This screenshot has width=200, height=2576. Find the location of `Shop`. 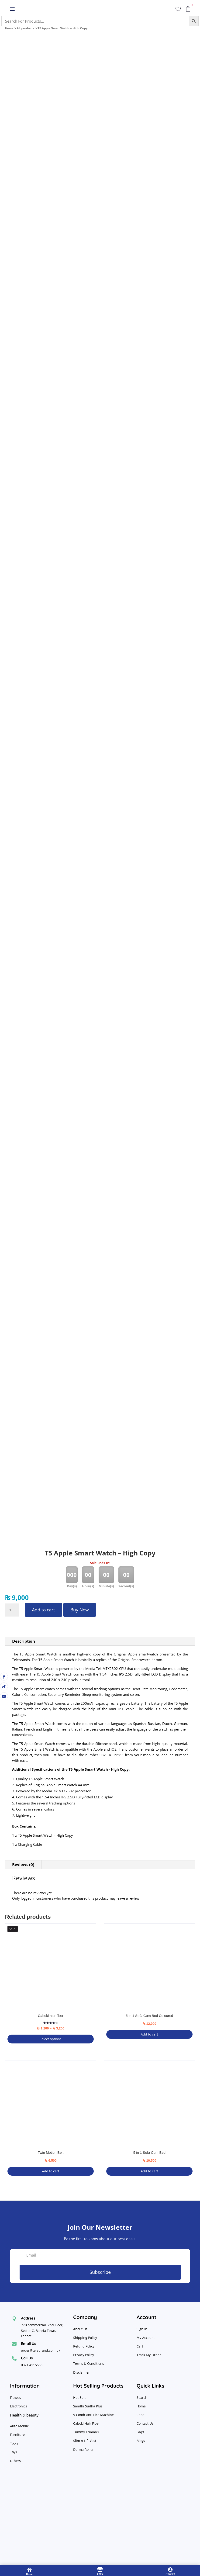

Shop is located at coordinates (141, 2415).